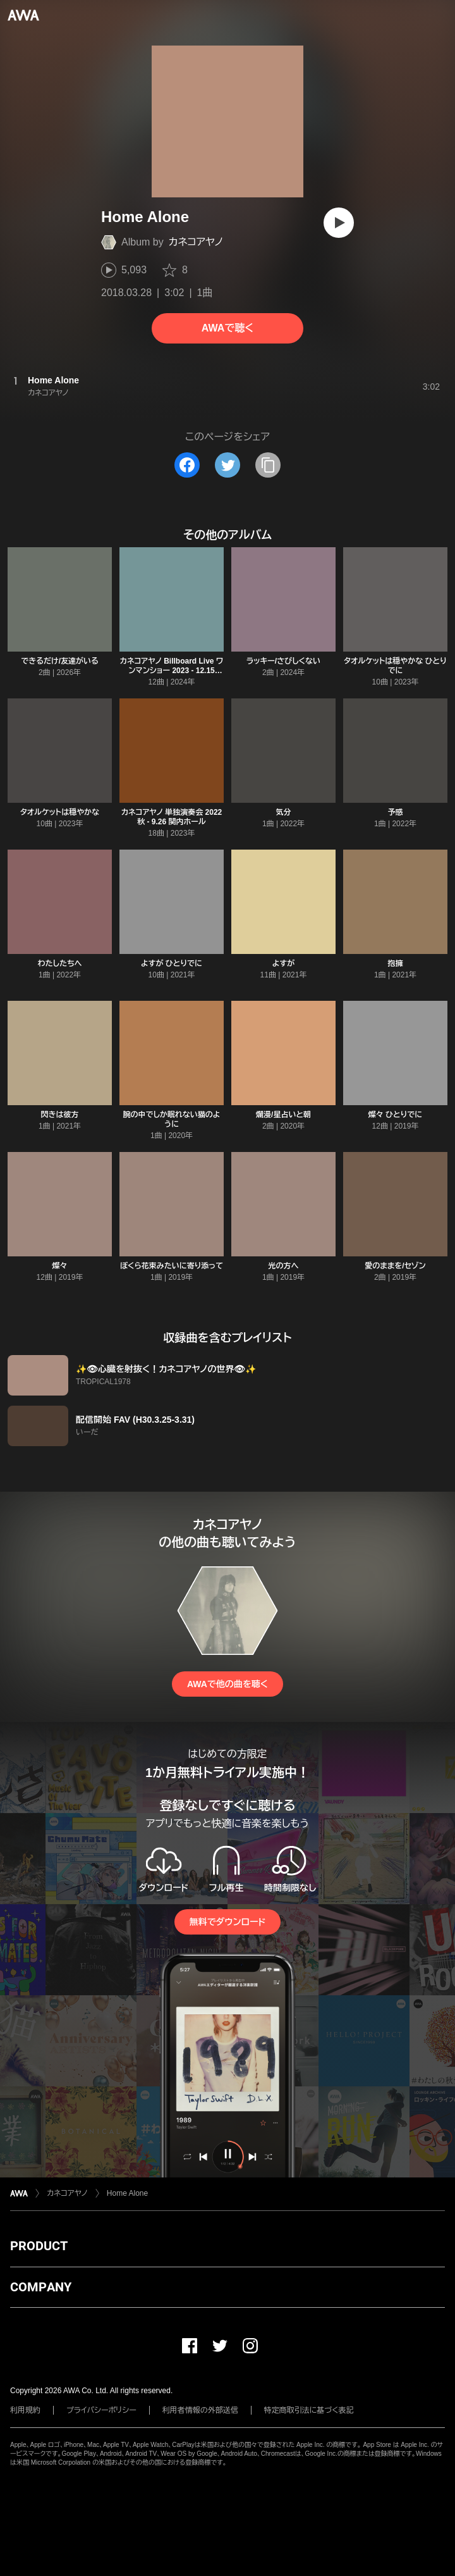 This screenshot has height=2576, width=455. What do you see at coordinates (395, 1265) in the screenshot?
I see `愛のままを/セゾン` at bounding box center [395, 1265].